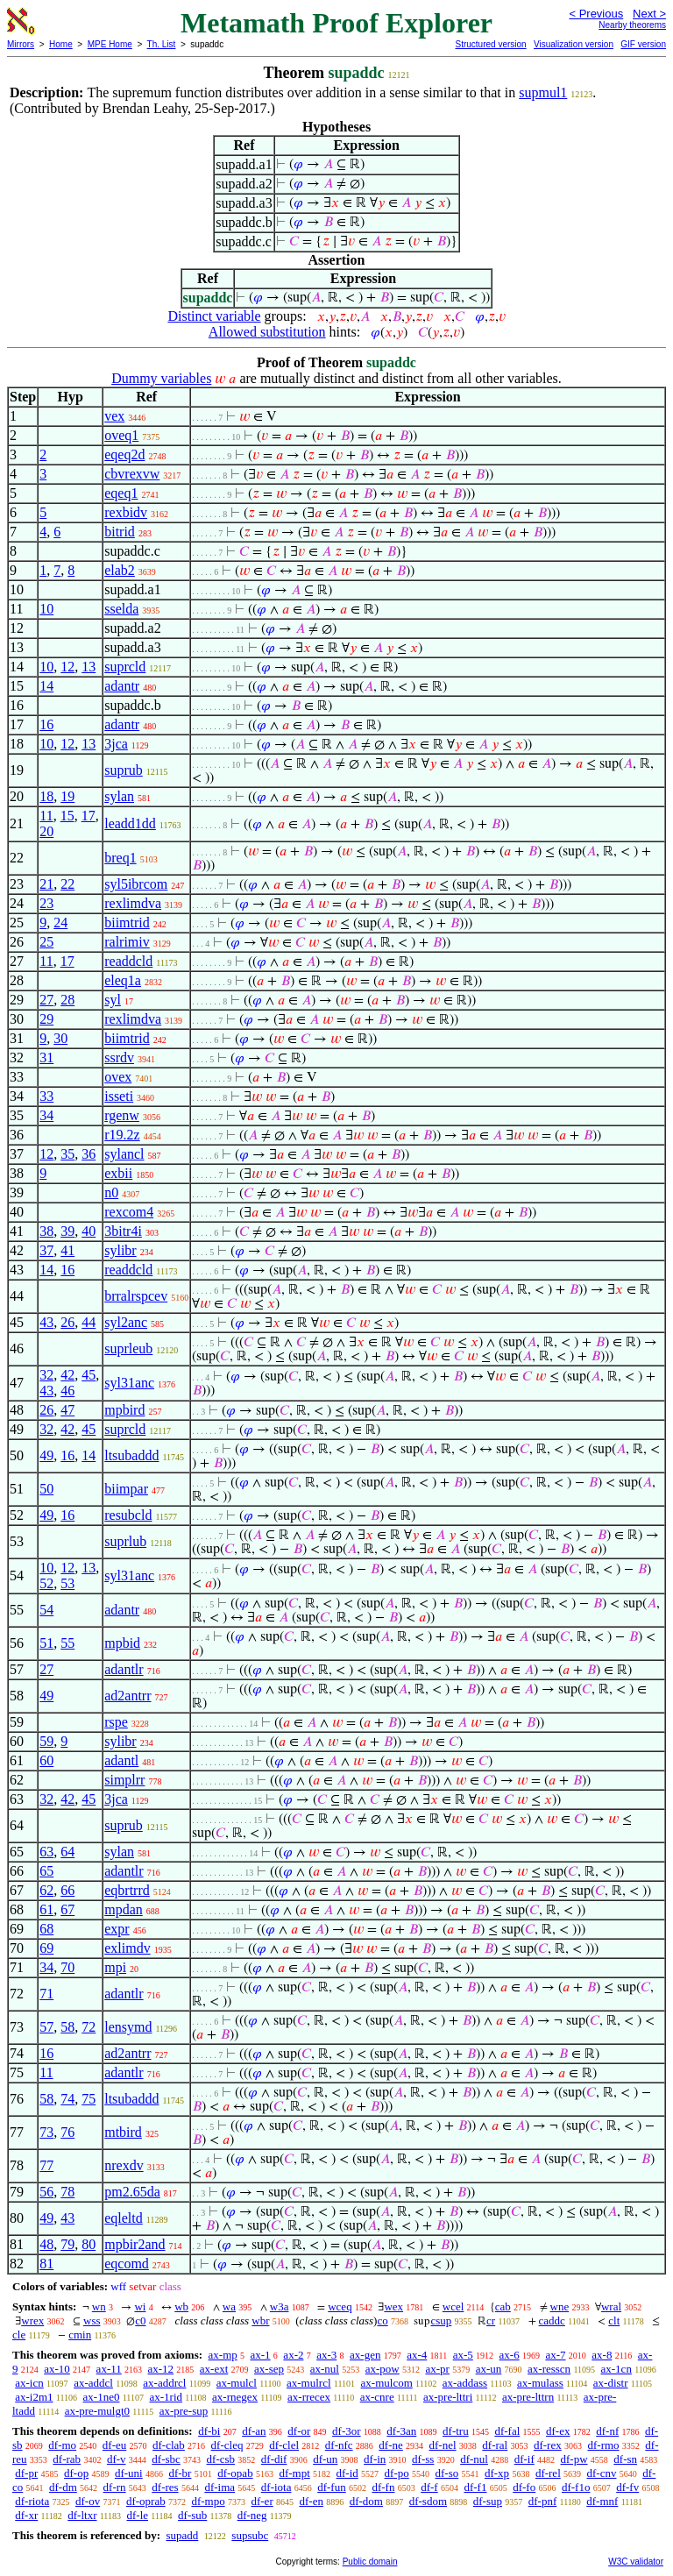 Image resolution: width=673 pixels, height=2576 pixels. What do you see at coordinates (552, 2320) in the screenshot?
I see `caddc` at bounding box center [552, 2320].